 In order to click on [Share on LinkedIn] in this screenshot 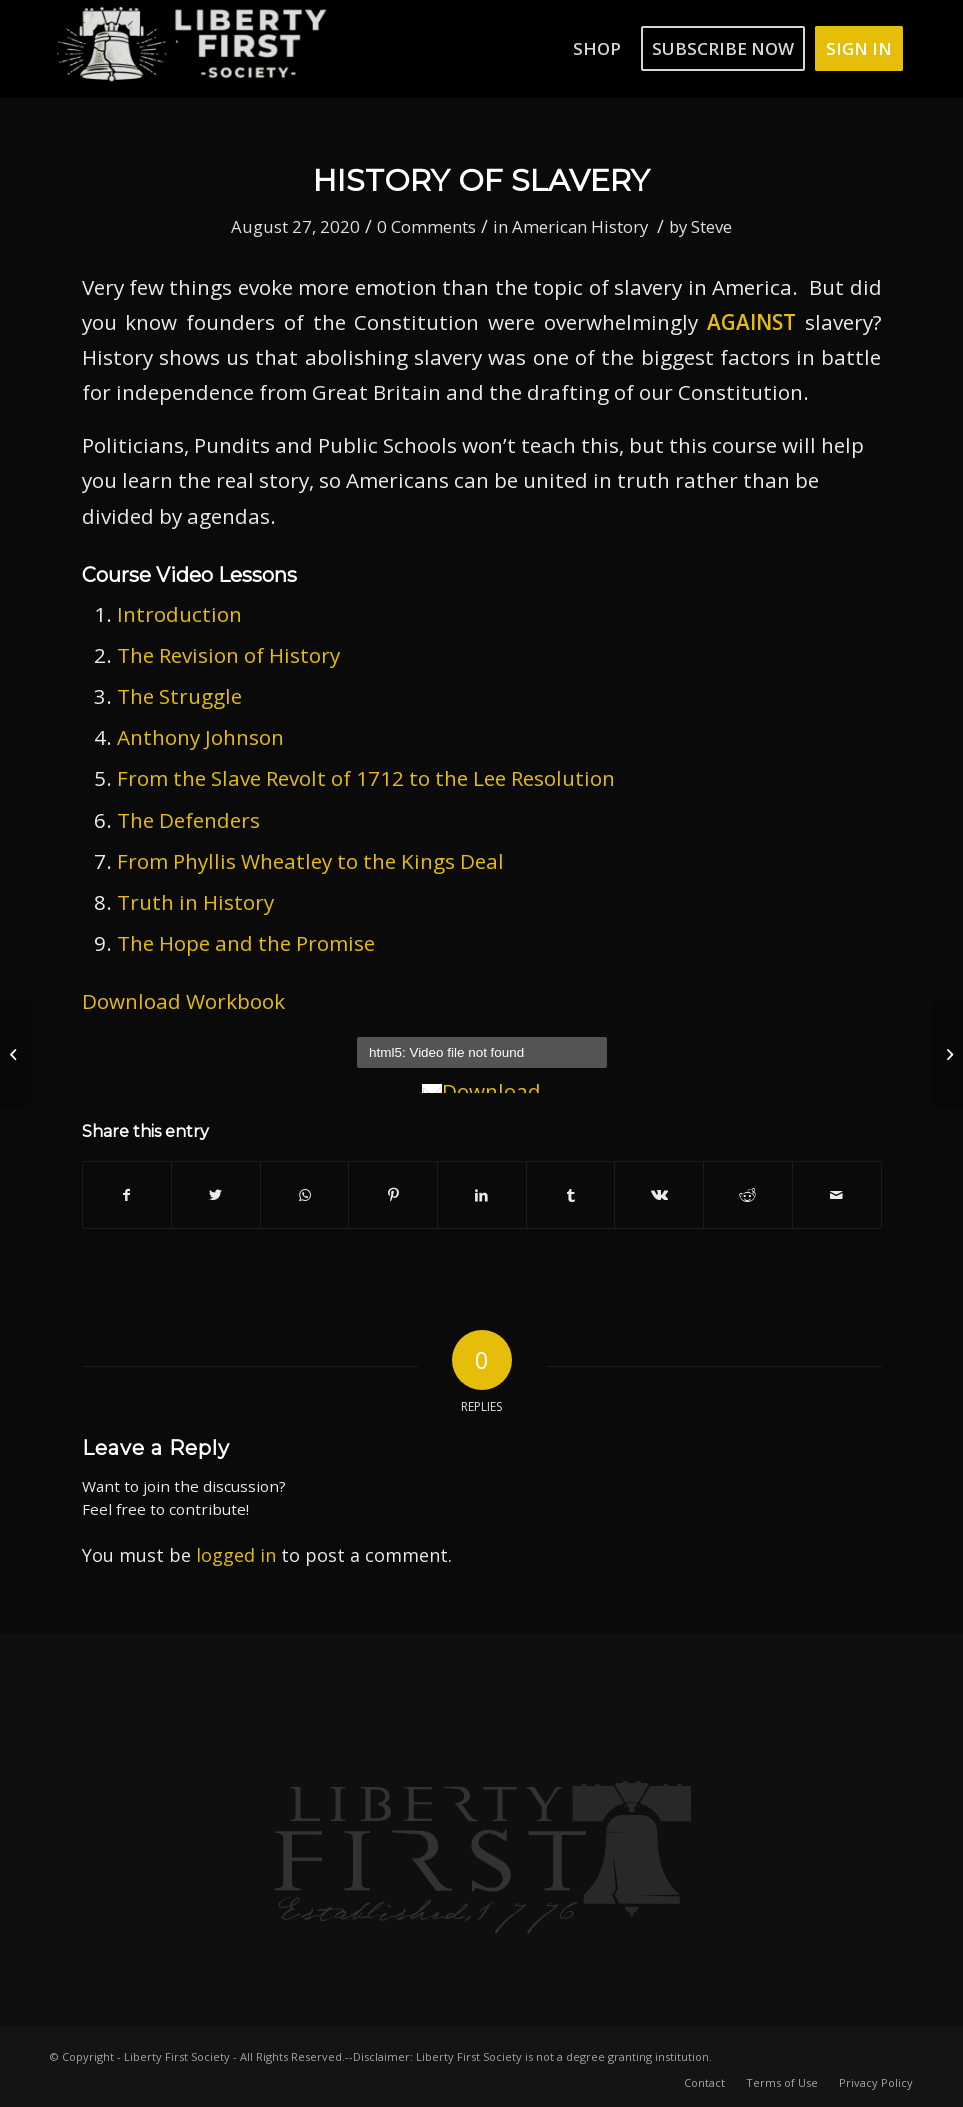, I will do `click(482, 1195)`.